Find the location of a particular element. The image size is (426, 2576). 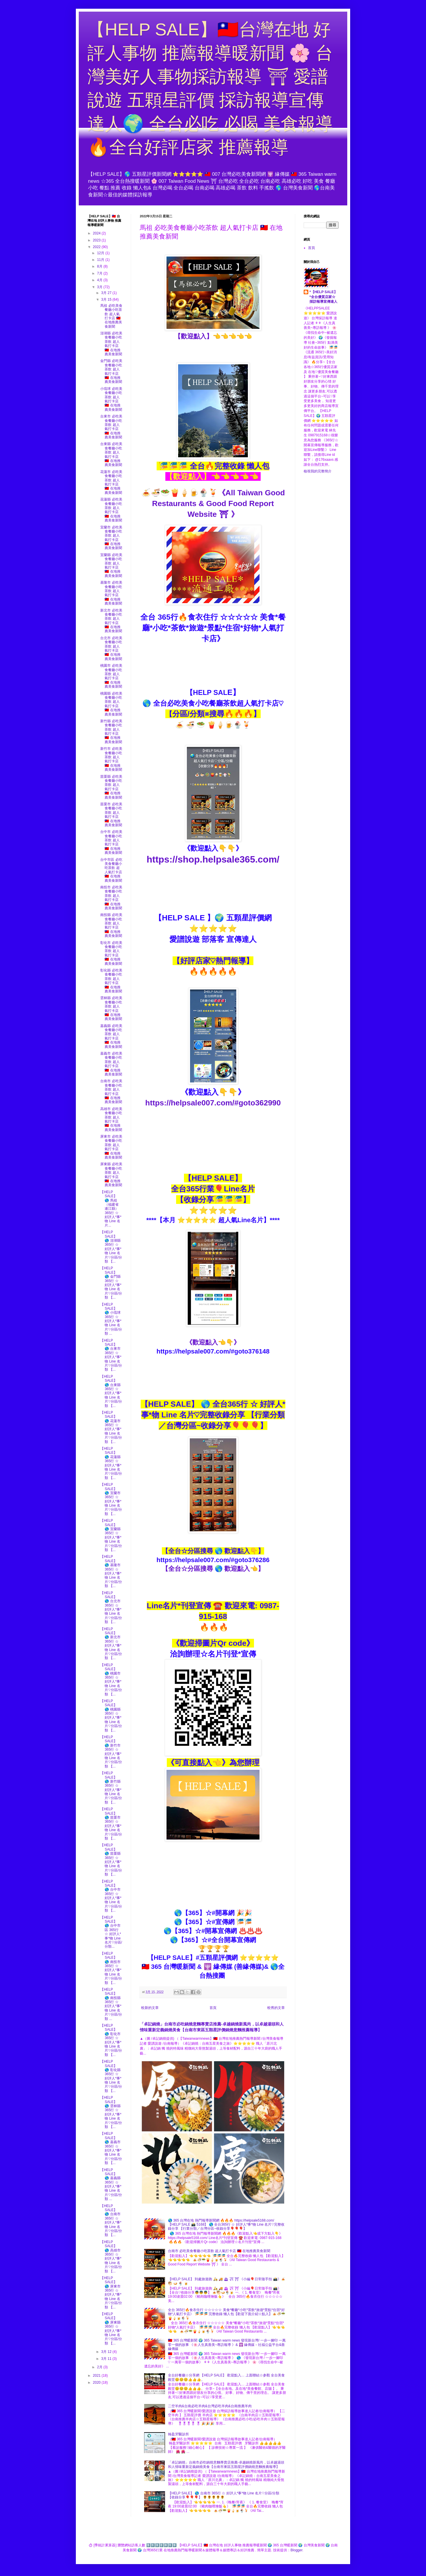

11月 is located at coordinates (101, 260).